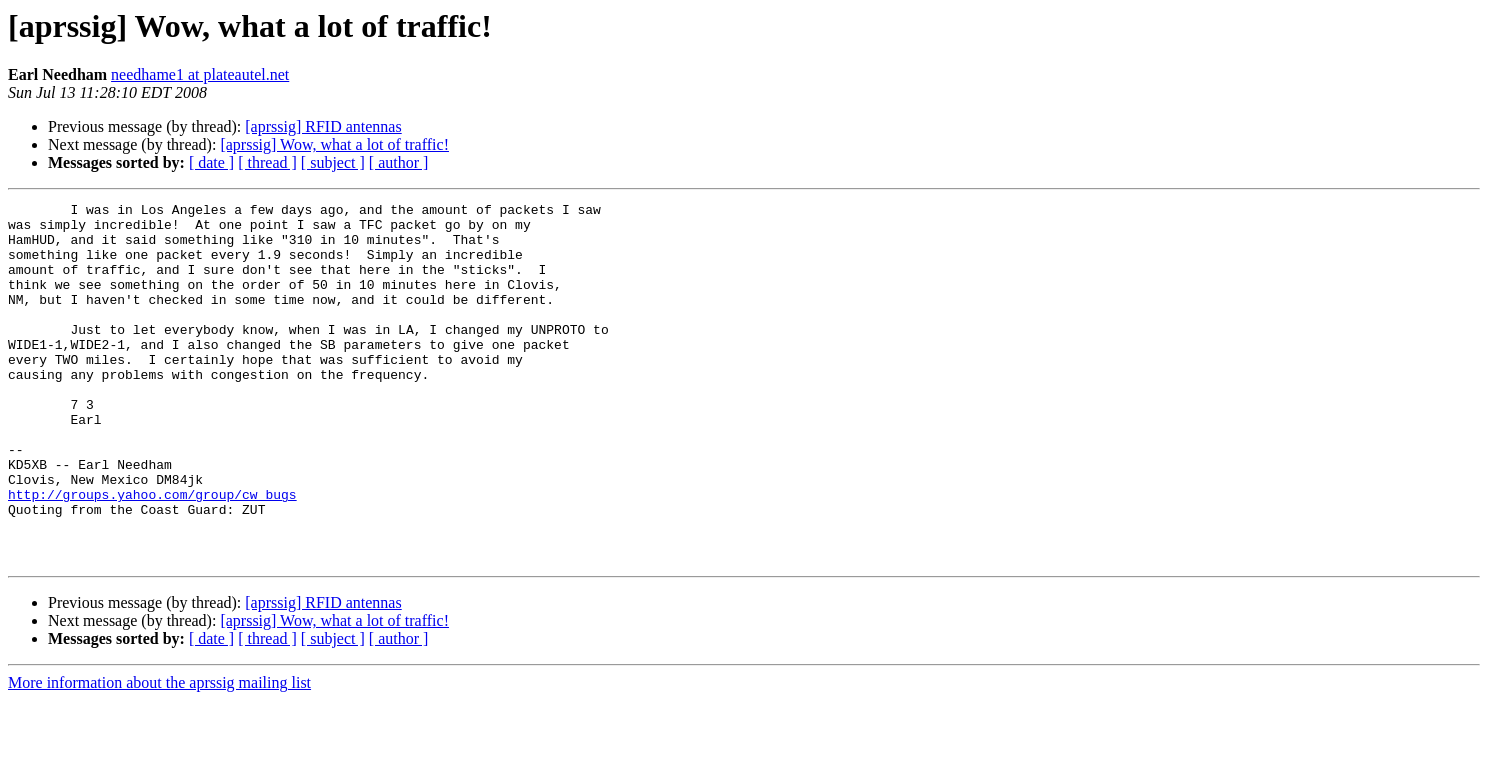 This screenshot has height=772, width=1488. What do you see at coordinates (399, 162) in the screenshot?
I see `[ author ]` at bounding box center [399, 162].